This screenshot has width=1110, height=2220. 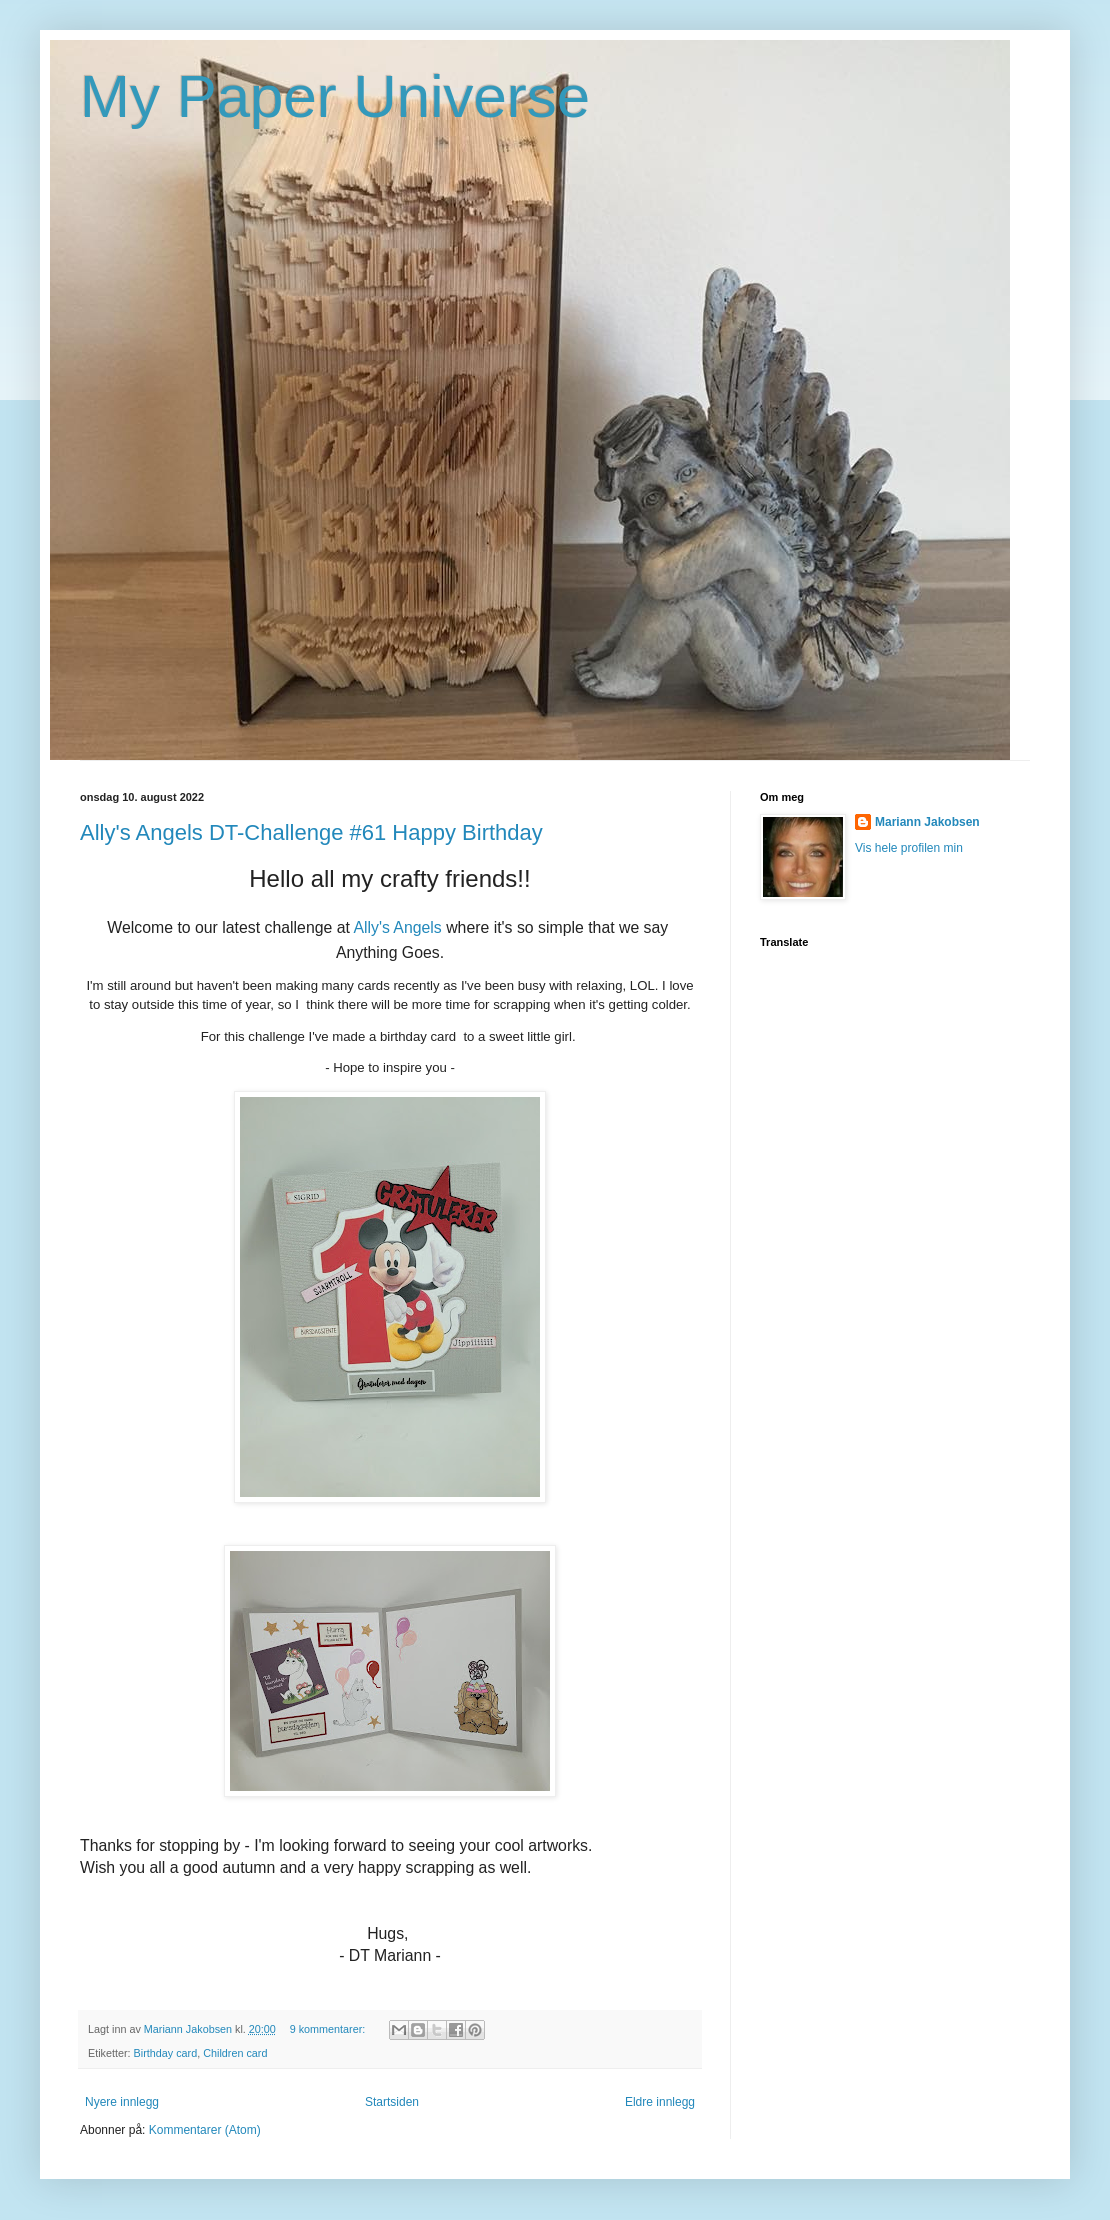 I want to click on My Paper Universe, so click(x=335, y=96).